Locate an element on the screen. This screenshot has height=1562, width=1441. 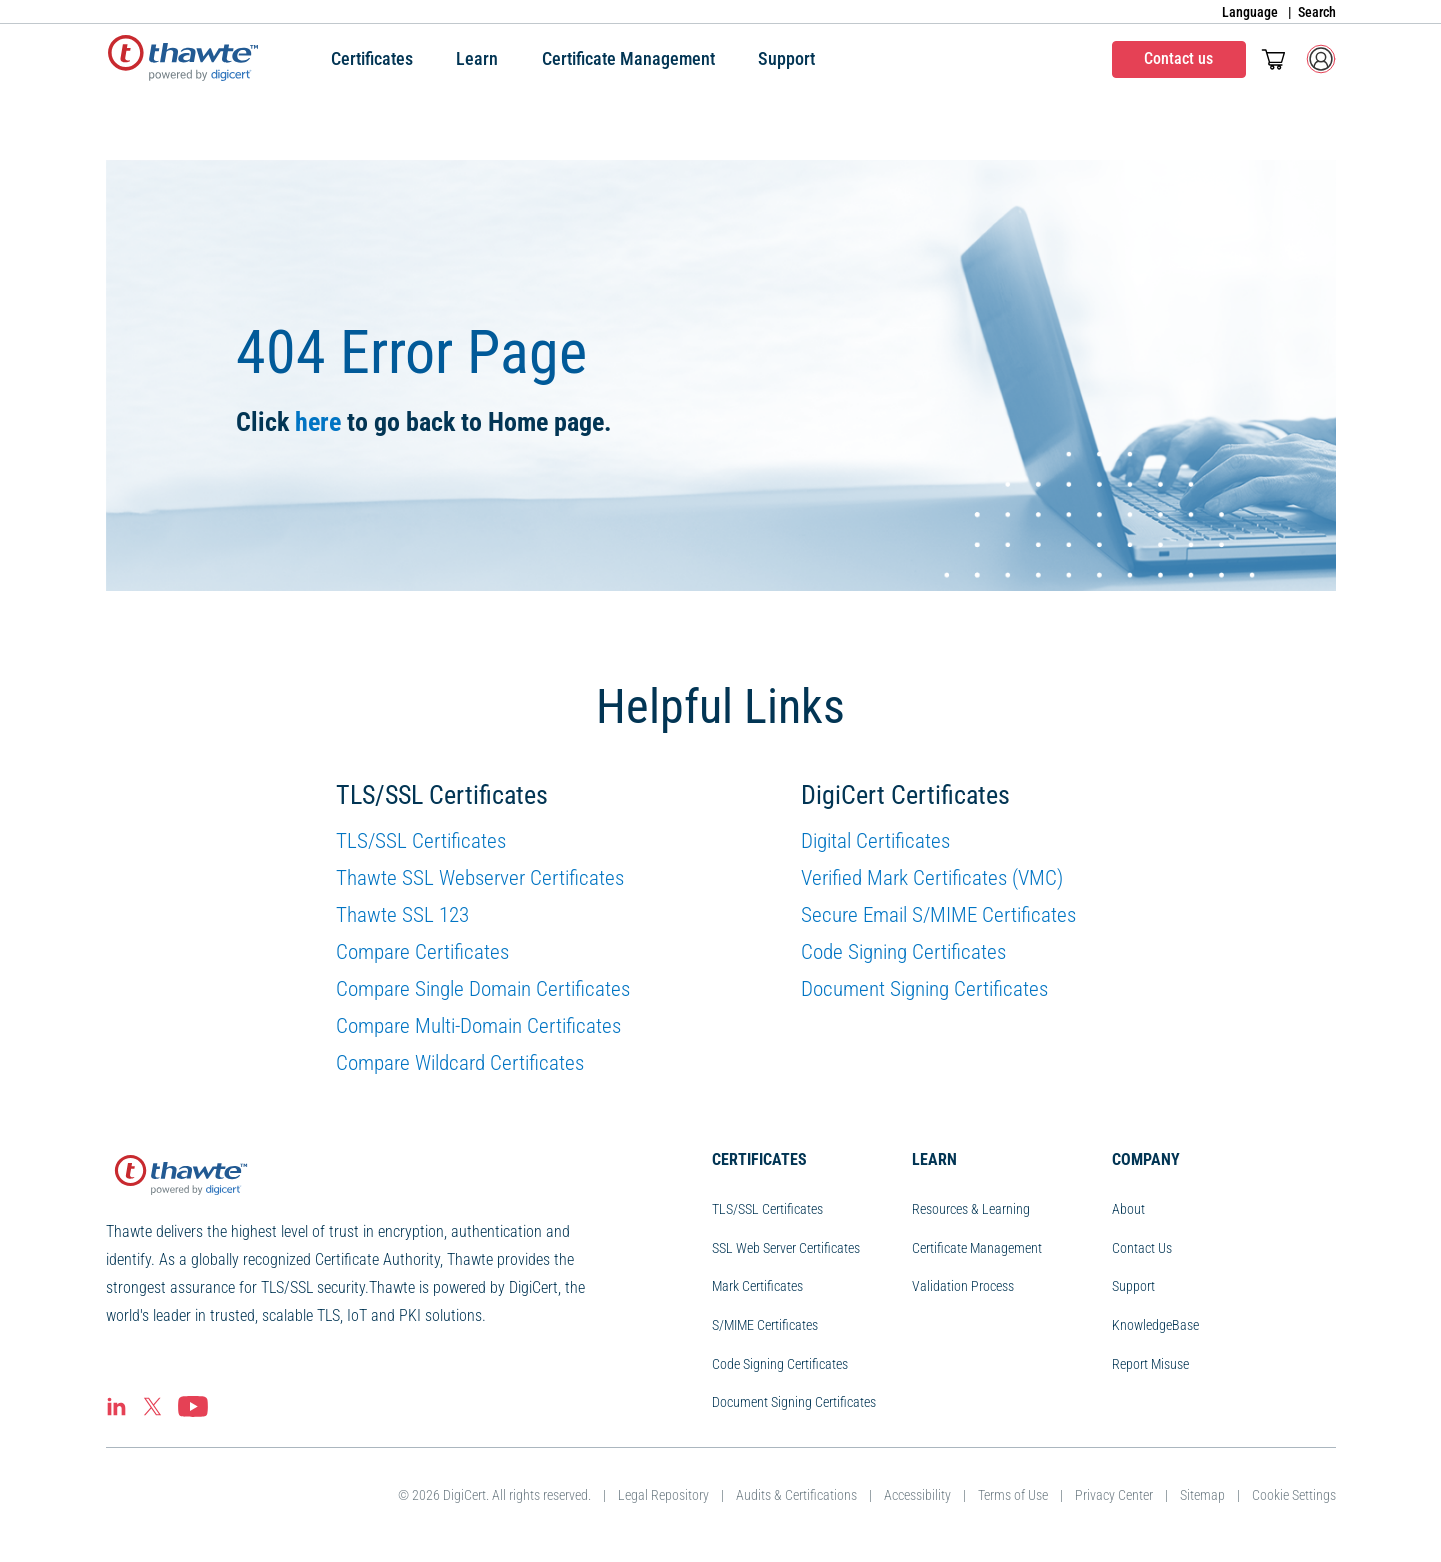
Cookie Settings is located at coordinates (1294, 1495).